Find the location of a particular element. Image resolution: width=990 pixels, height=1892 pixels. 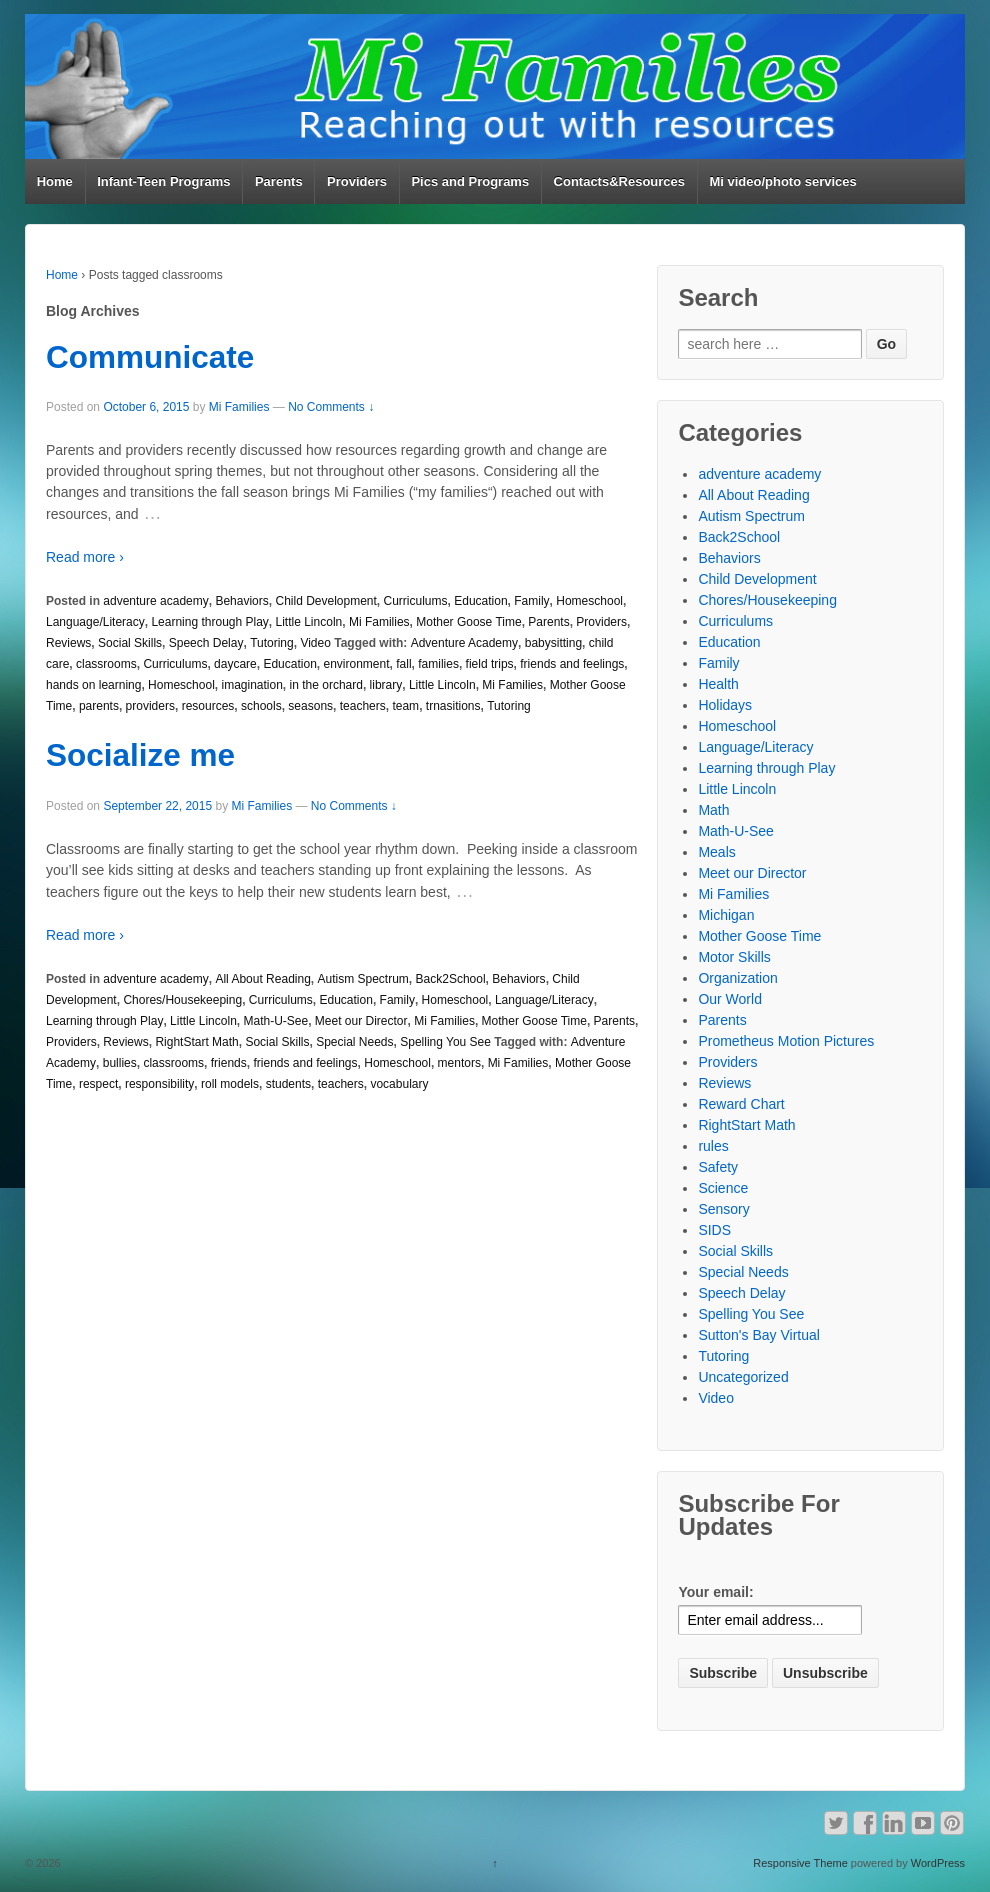

Spelling You See is located at coordinates (445, 1042).